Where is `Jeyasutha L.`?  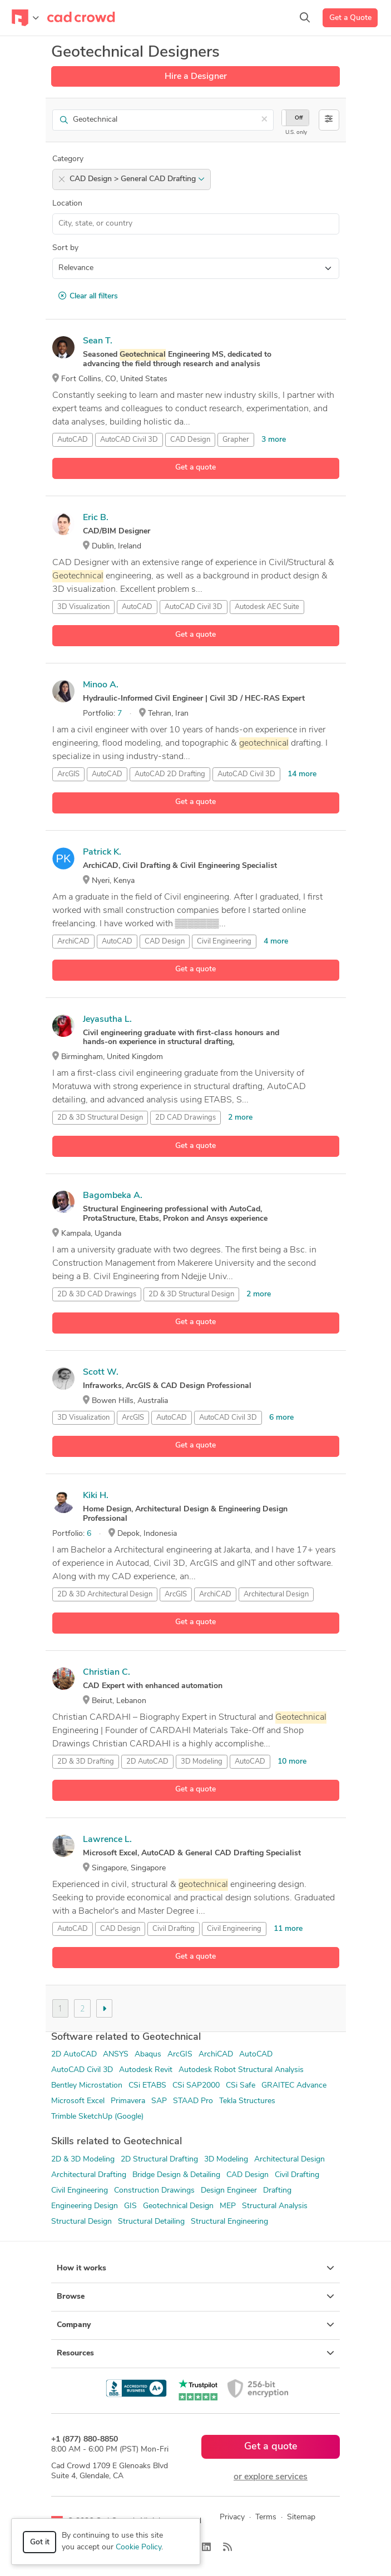 Jeyasutha L. is located at coordinates (107, 1019).